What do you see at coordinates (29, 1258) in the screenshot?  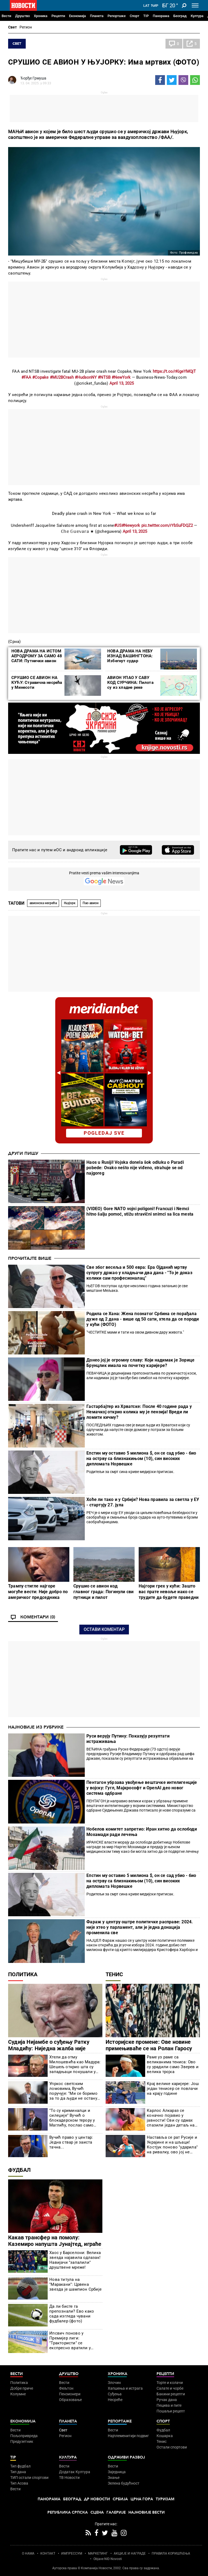 I see `Прочитајте више` at bounding box center [29, 1258].